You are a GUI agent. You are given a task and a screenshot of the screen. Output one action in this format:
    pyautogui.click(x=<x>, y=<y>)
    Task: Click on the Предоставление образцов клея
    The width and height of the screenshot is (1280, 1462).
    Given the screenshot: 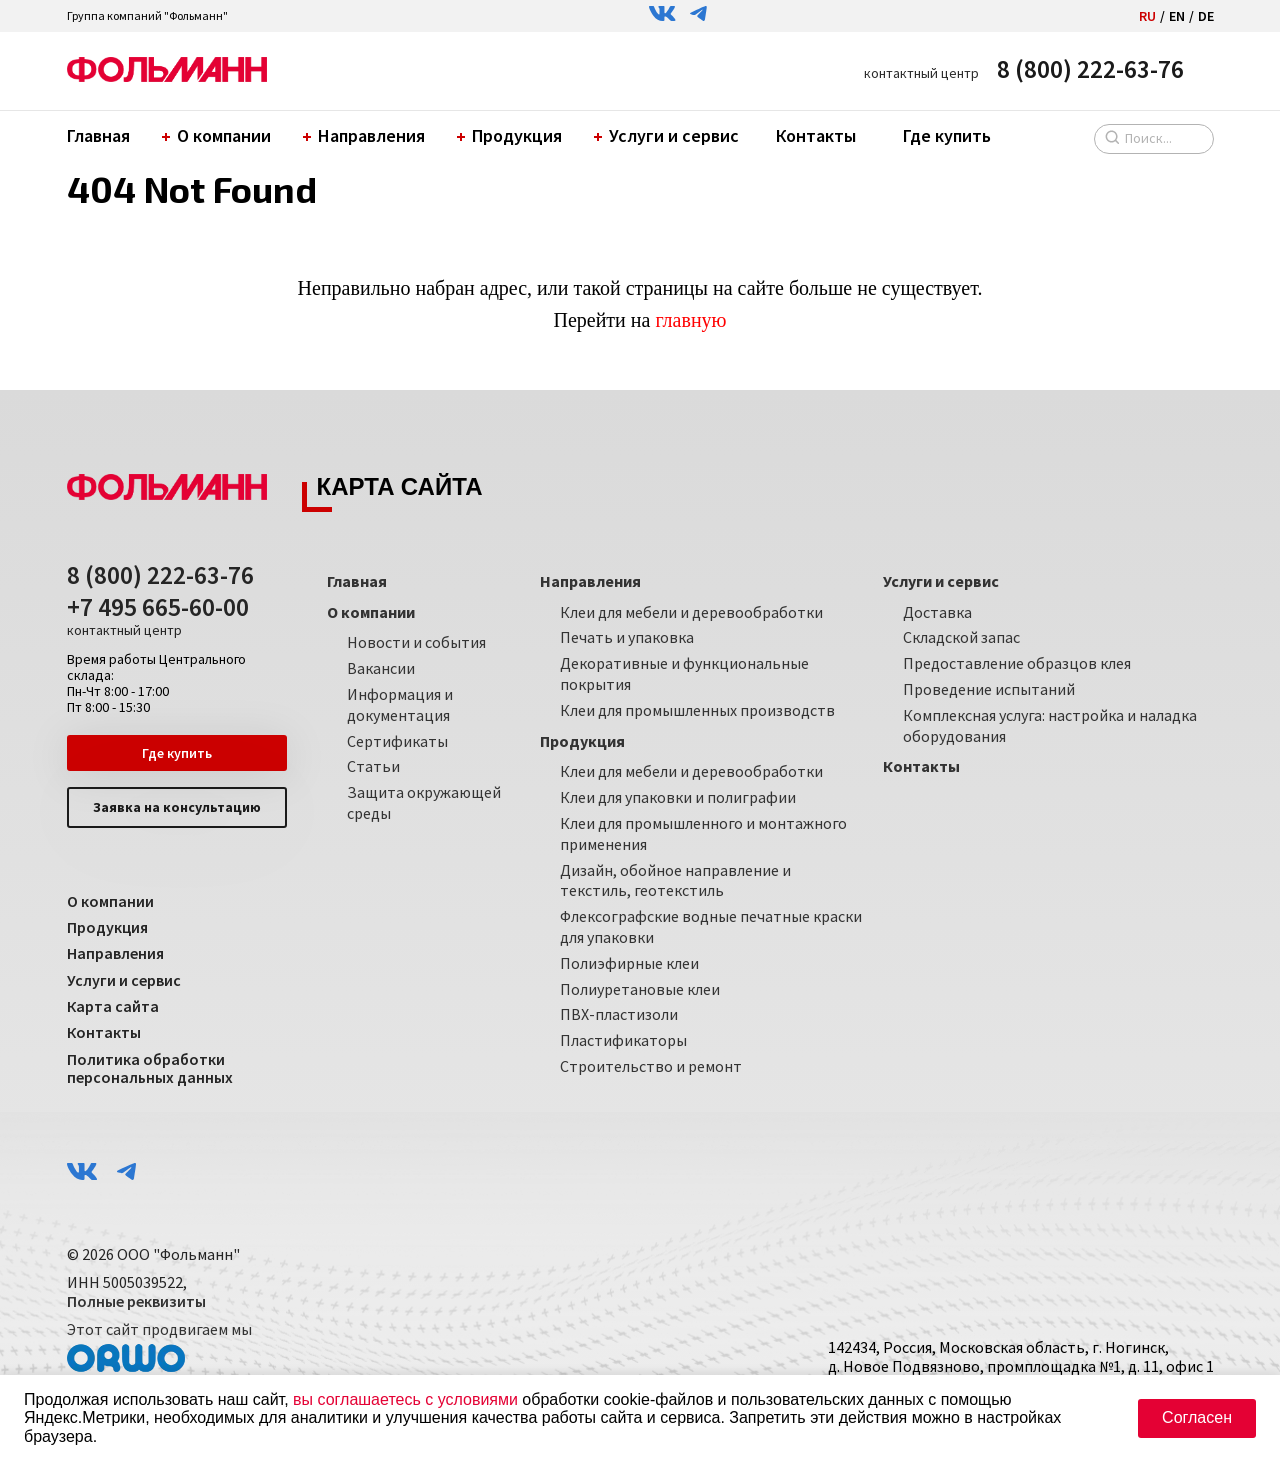 What is the action you would take?
    pyautogui.click(x=1017, y=663)
    